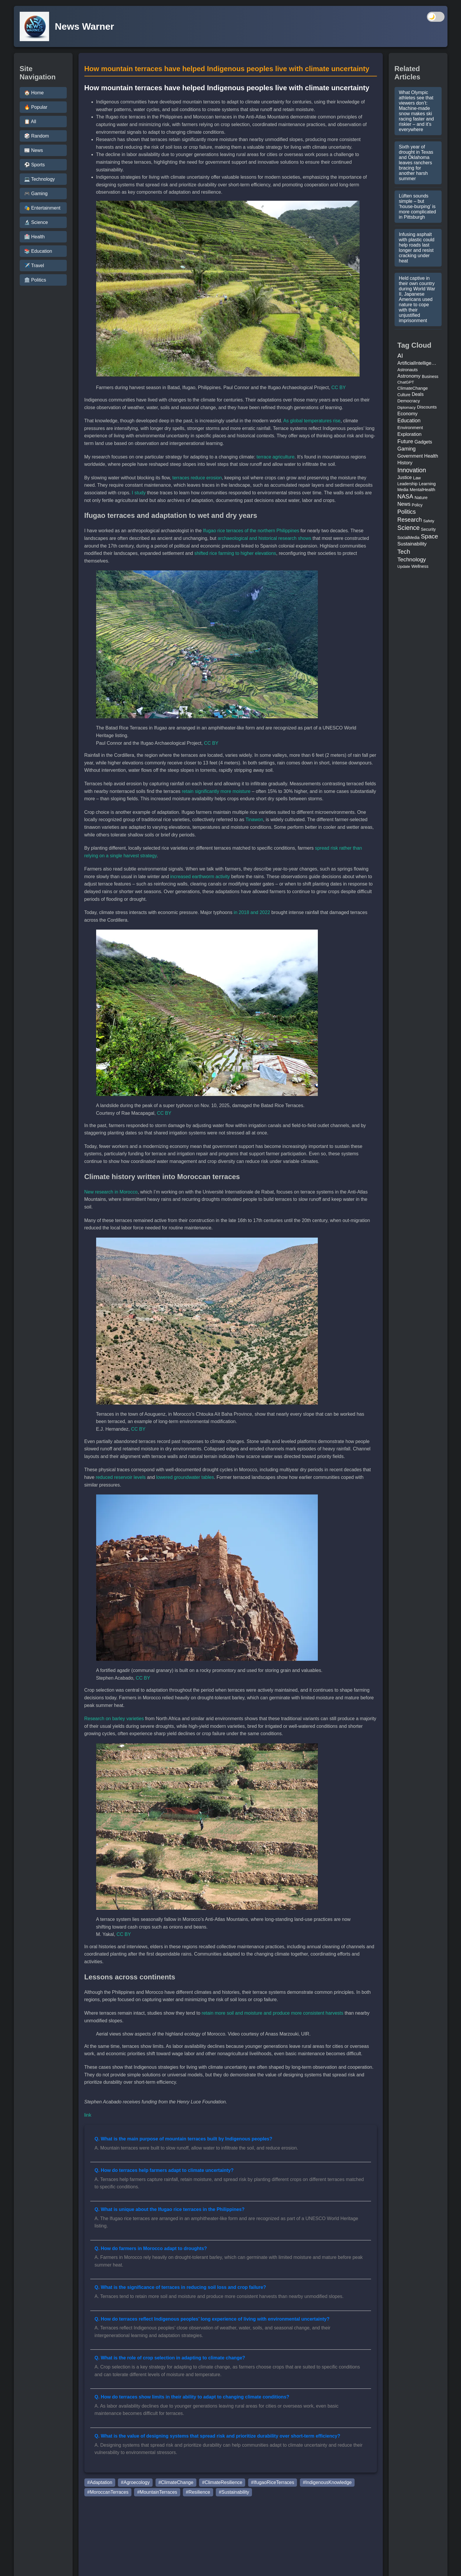 Image resolution: width=461 pixels, height=2576 pixels. I want to click on retain more soil and moisture and produce more consistent harvests, so click(272, 2013).